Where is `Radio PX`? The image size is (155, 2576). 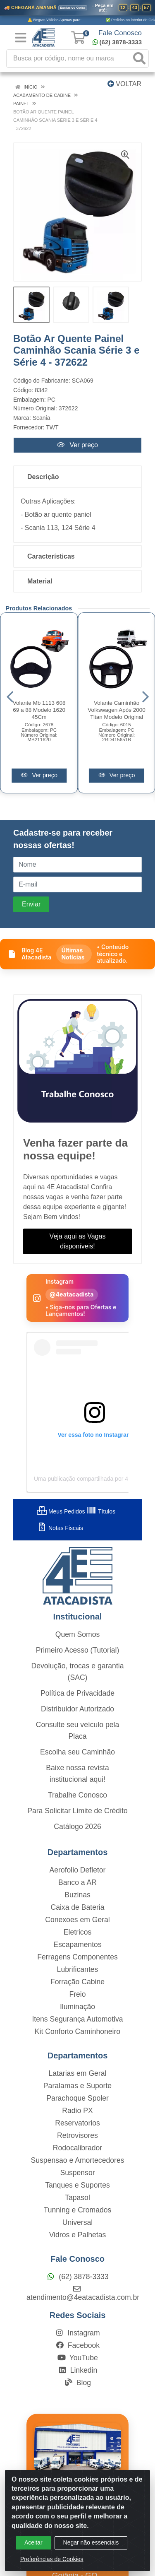
Radio PX is located at coordinates (77, 2110).